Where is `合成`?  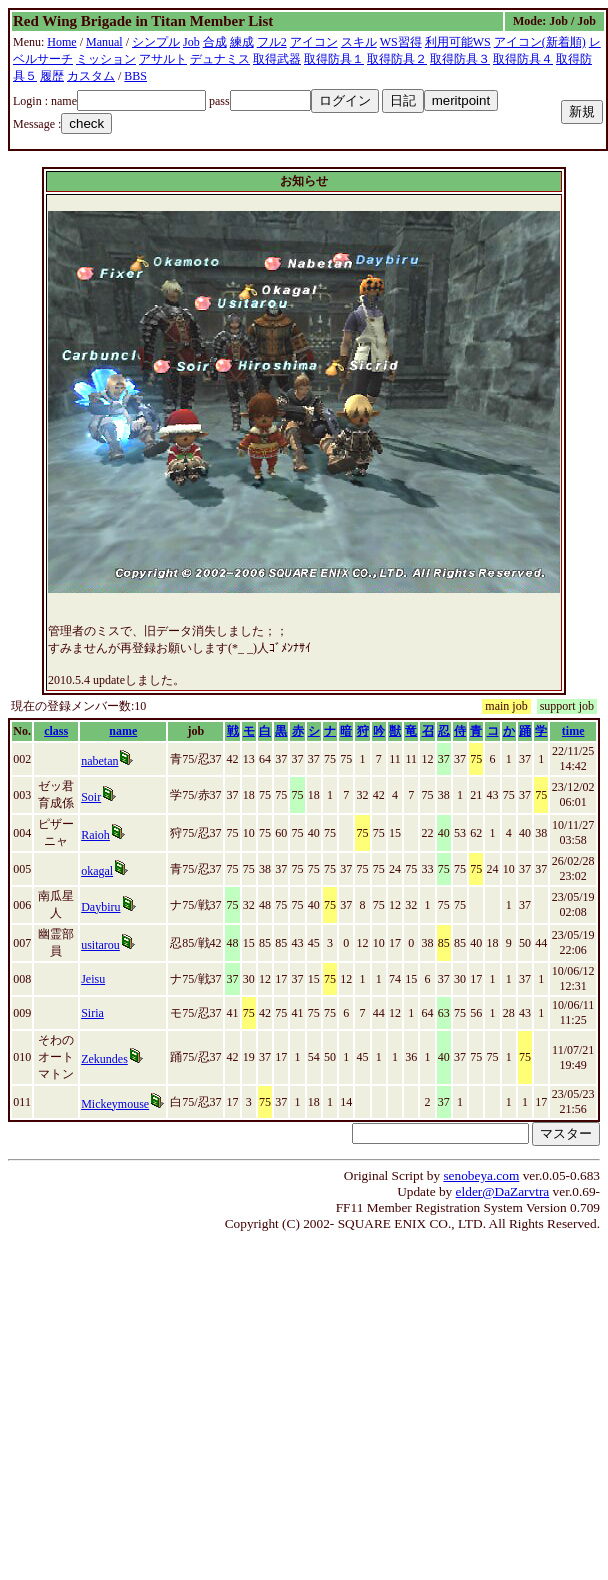
合成 is located at coordinates (215, 42).